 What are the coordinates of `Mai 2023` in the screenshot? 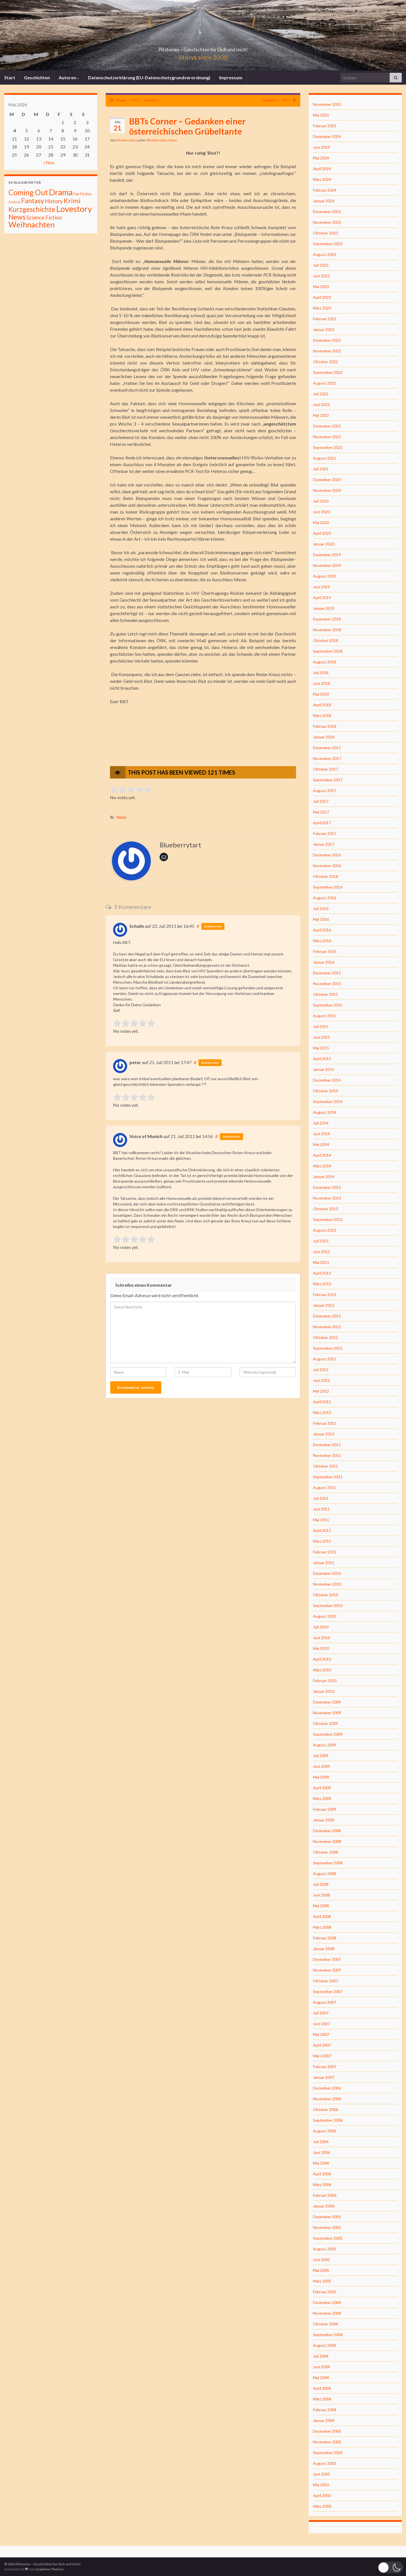 It's located at (321, 286).